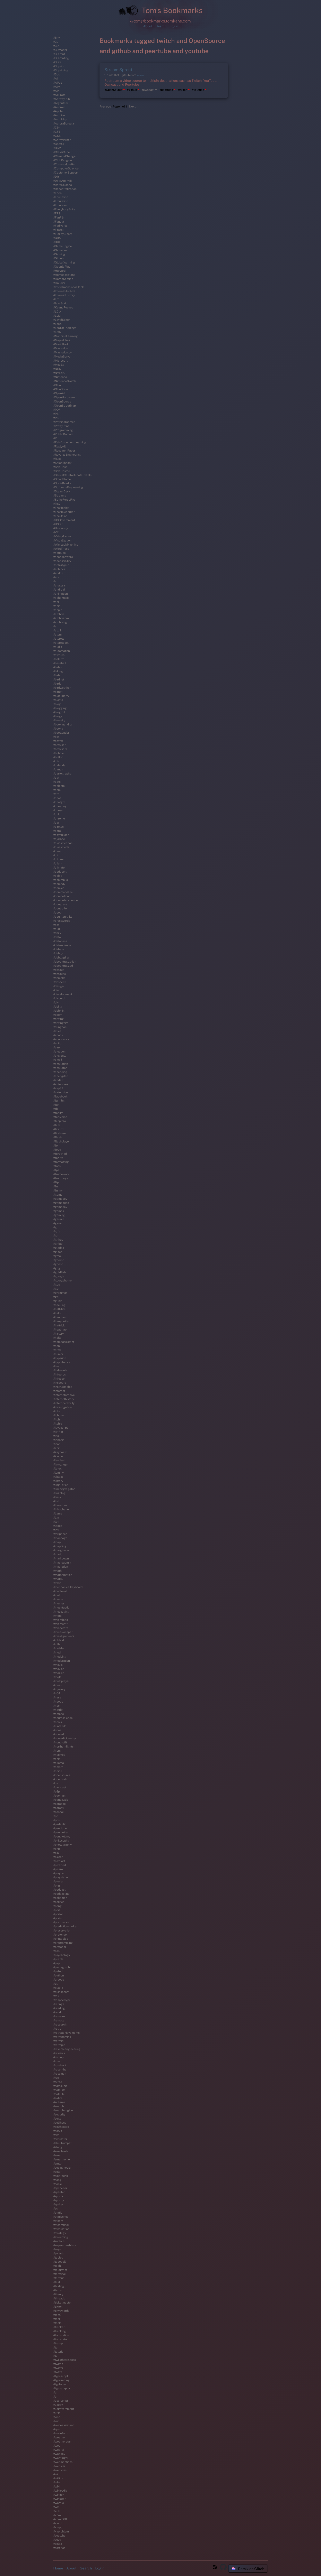  Describe the element at coordinates (56, 503) in the screenshot. I see `#TeX` at that location.